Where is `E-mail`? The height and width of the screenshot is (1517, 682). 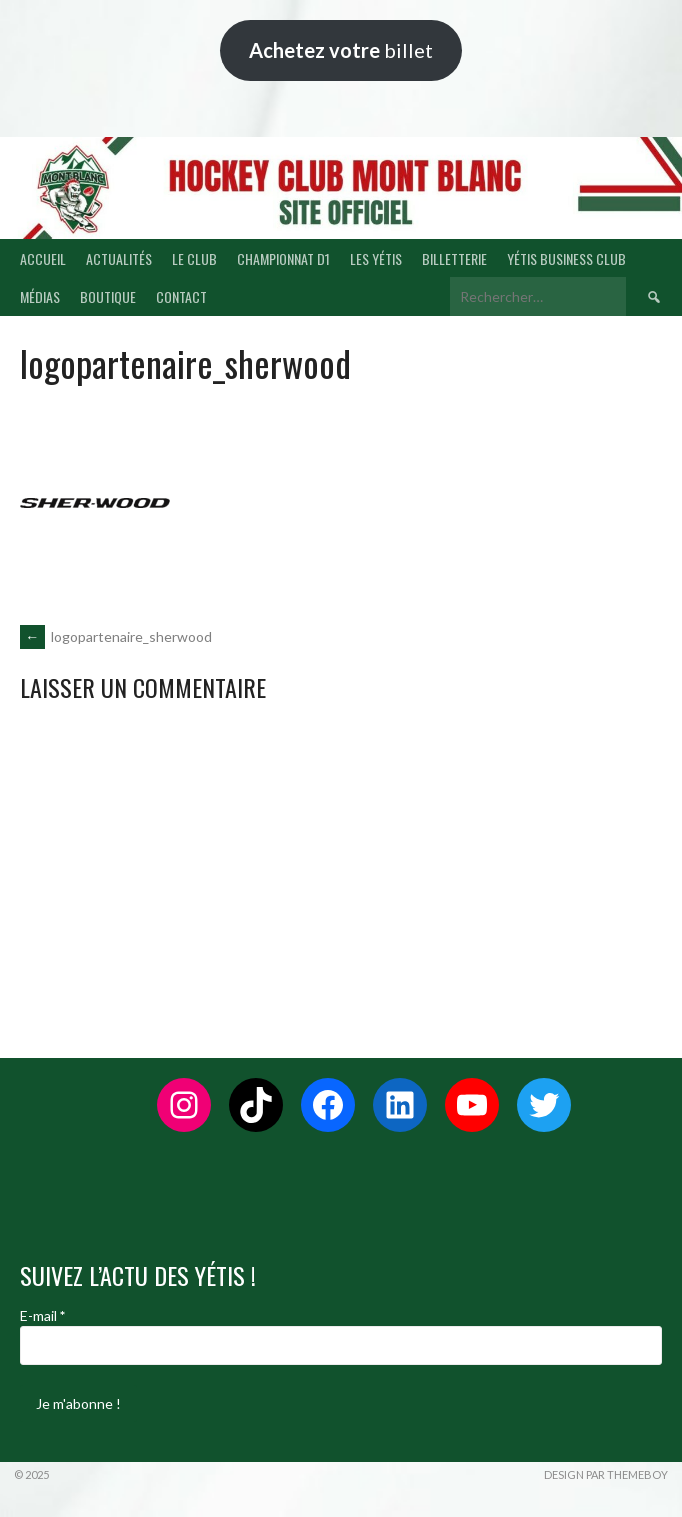 E-mail is located at coordinates (42, 1315).